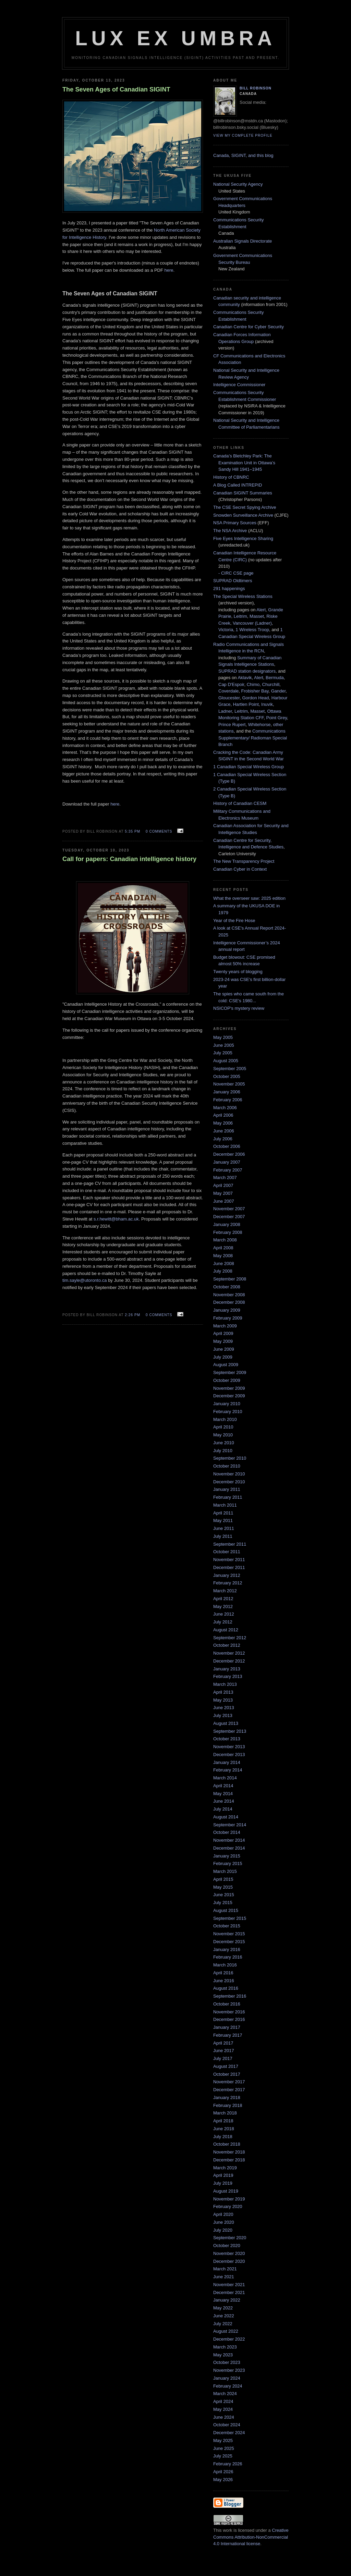 This screenshot has height=2576, width=351. I want to click on May 2010, so click(223, 1434).